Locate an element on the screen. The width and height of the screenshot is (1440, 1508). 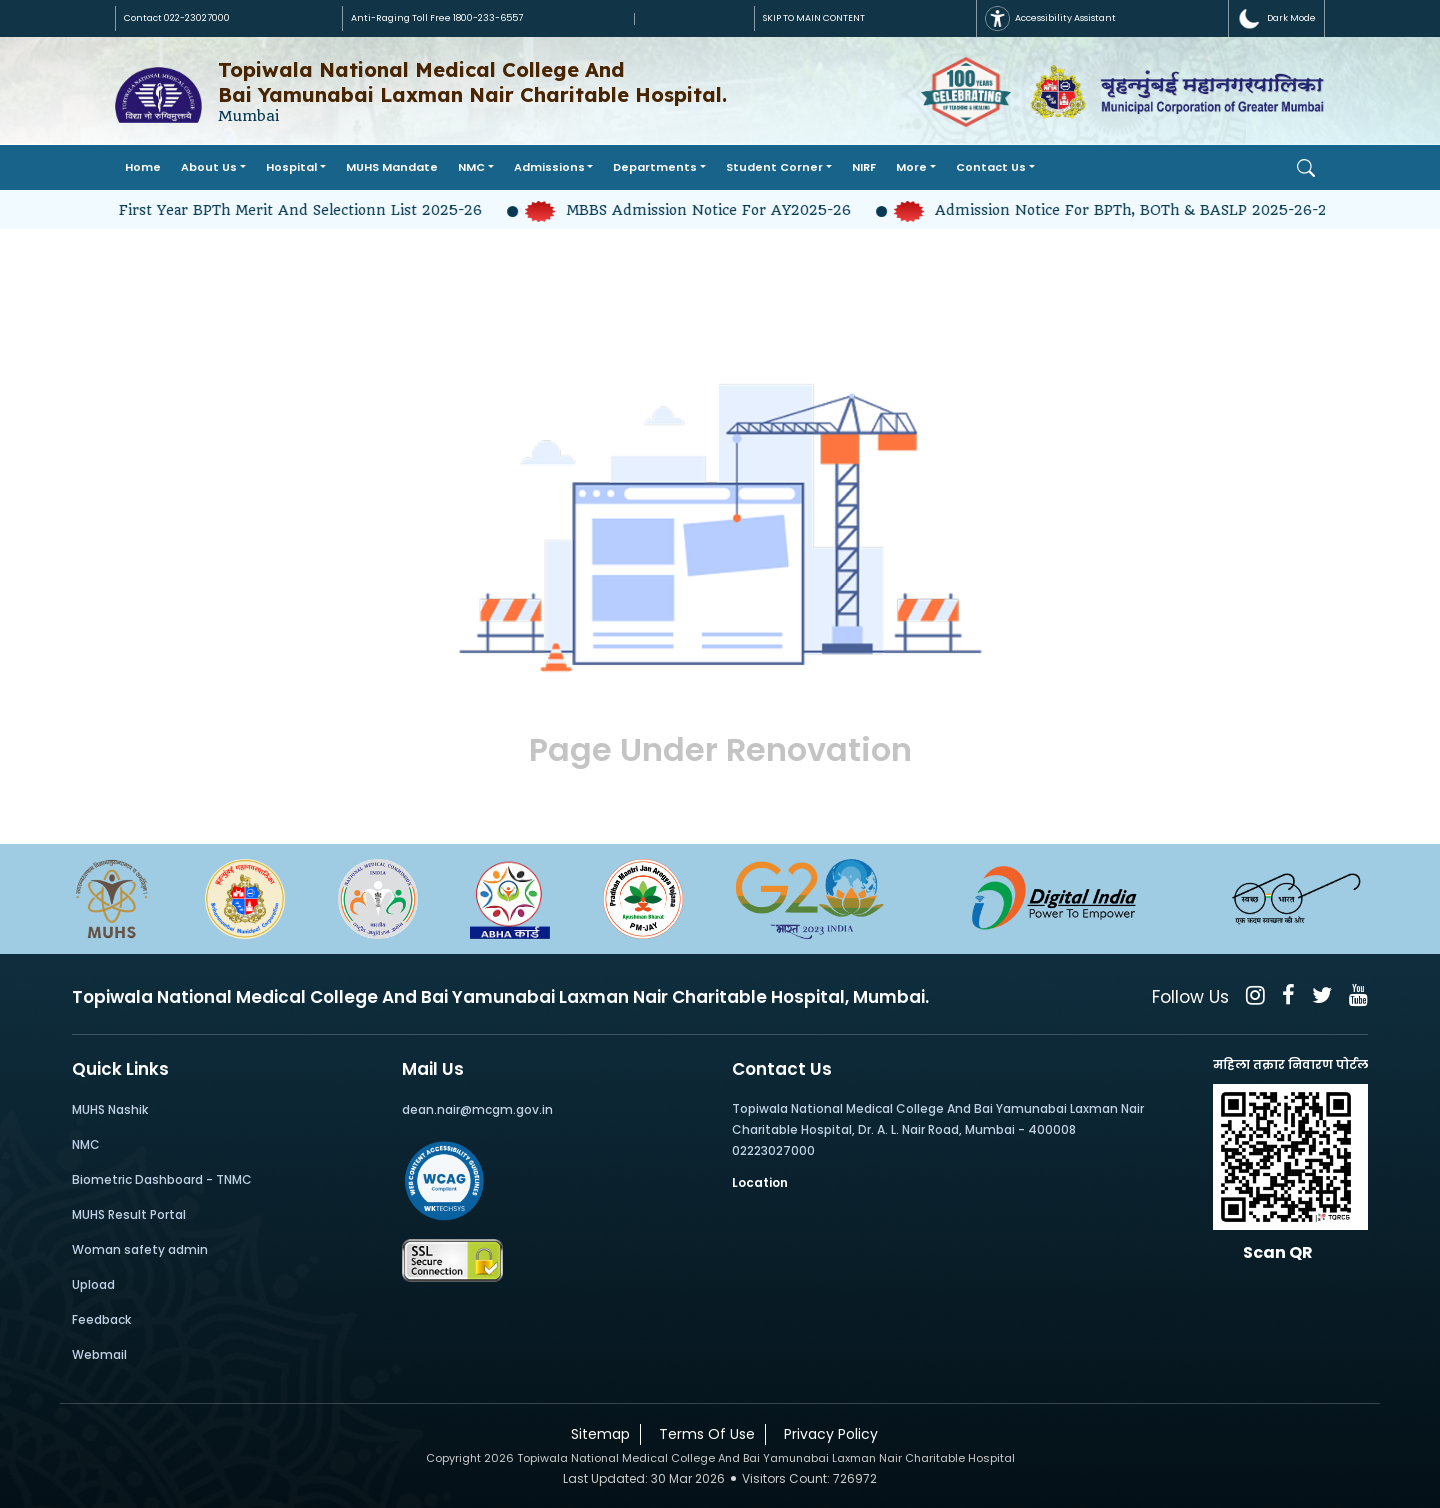
Hospital is located at coordinates (291, 167).